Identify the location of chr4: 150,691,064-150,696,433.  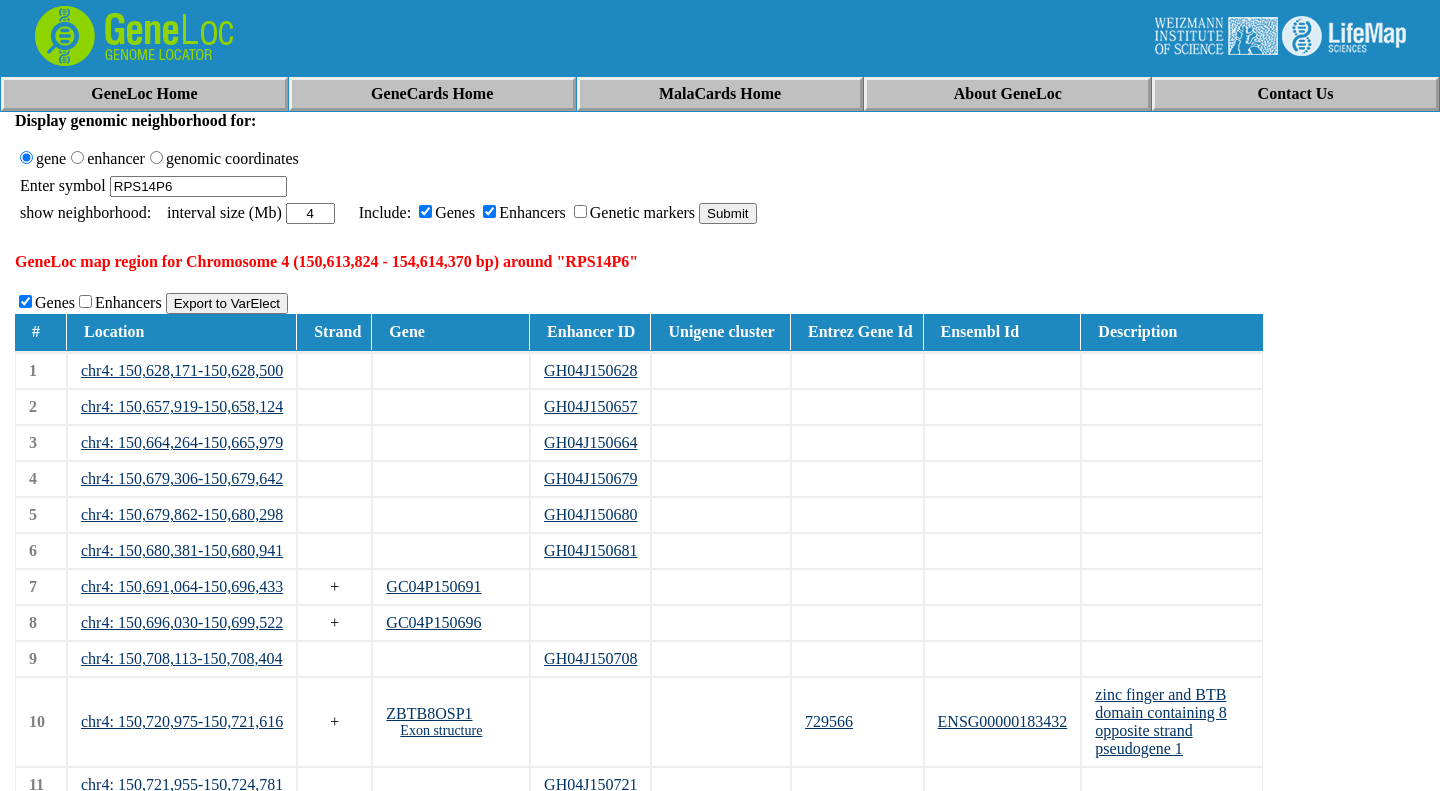
(182, 586).